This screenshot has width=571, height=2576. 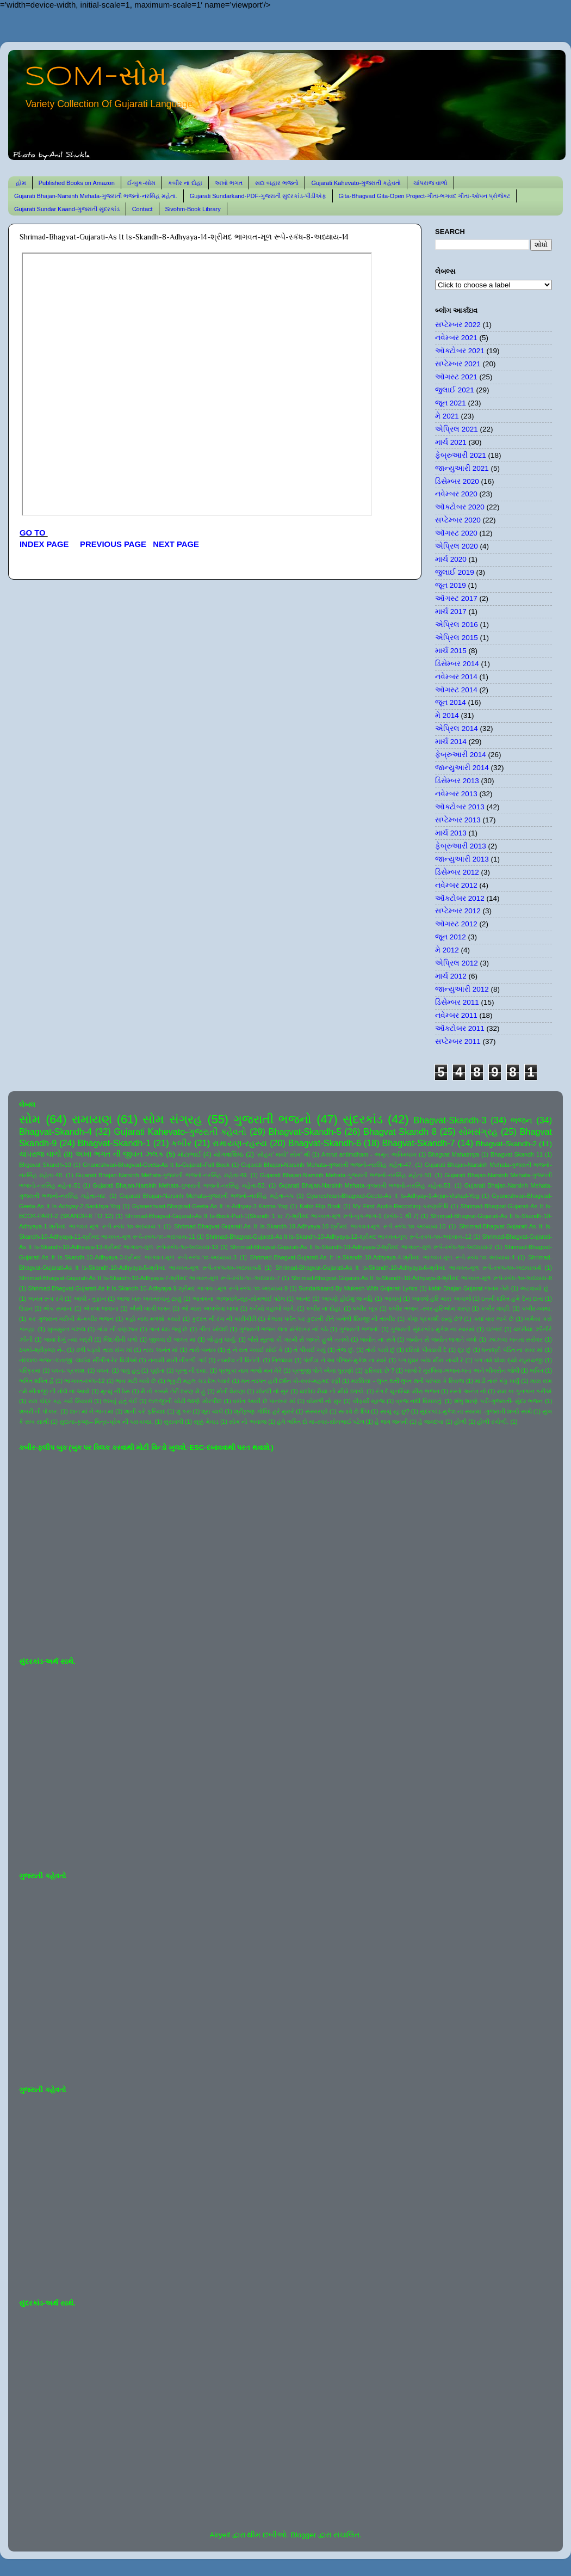 I want to click on તારા અનંત માં, so click(x=160, y=1350).